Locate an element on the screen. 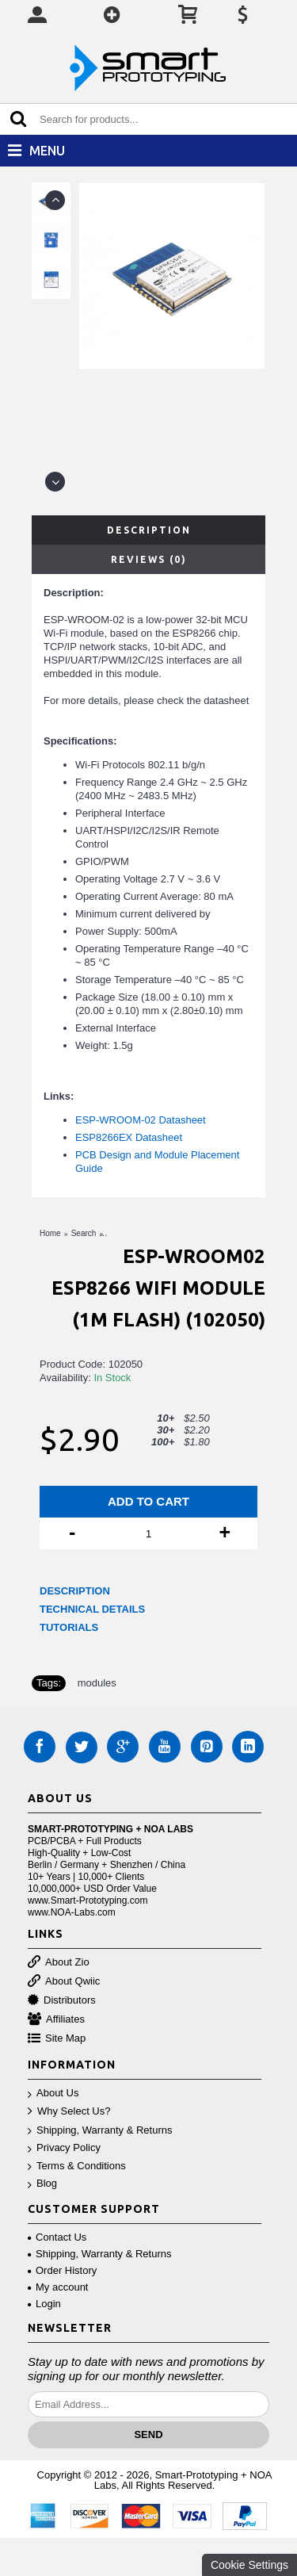 The width and height of the screenshot is (297, 2576). Send is located at coordinates (148, 2434).